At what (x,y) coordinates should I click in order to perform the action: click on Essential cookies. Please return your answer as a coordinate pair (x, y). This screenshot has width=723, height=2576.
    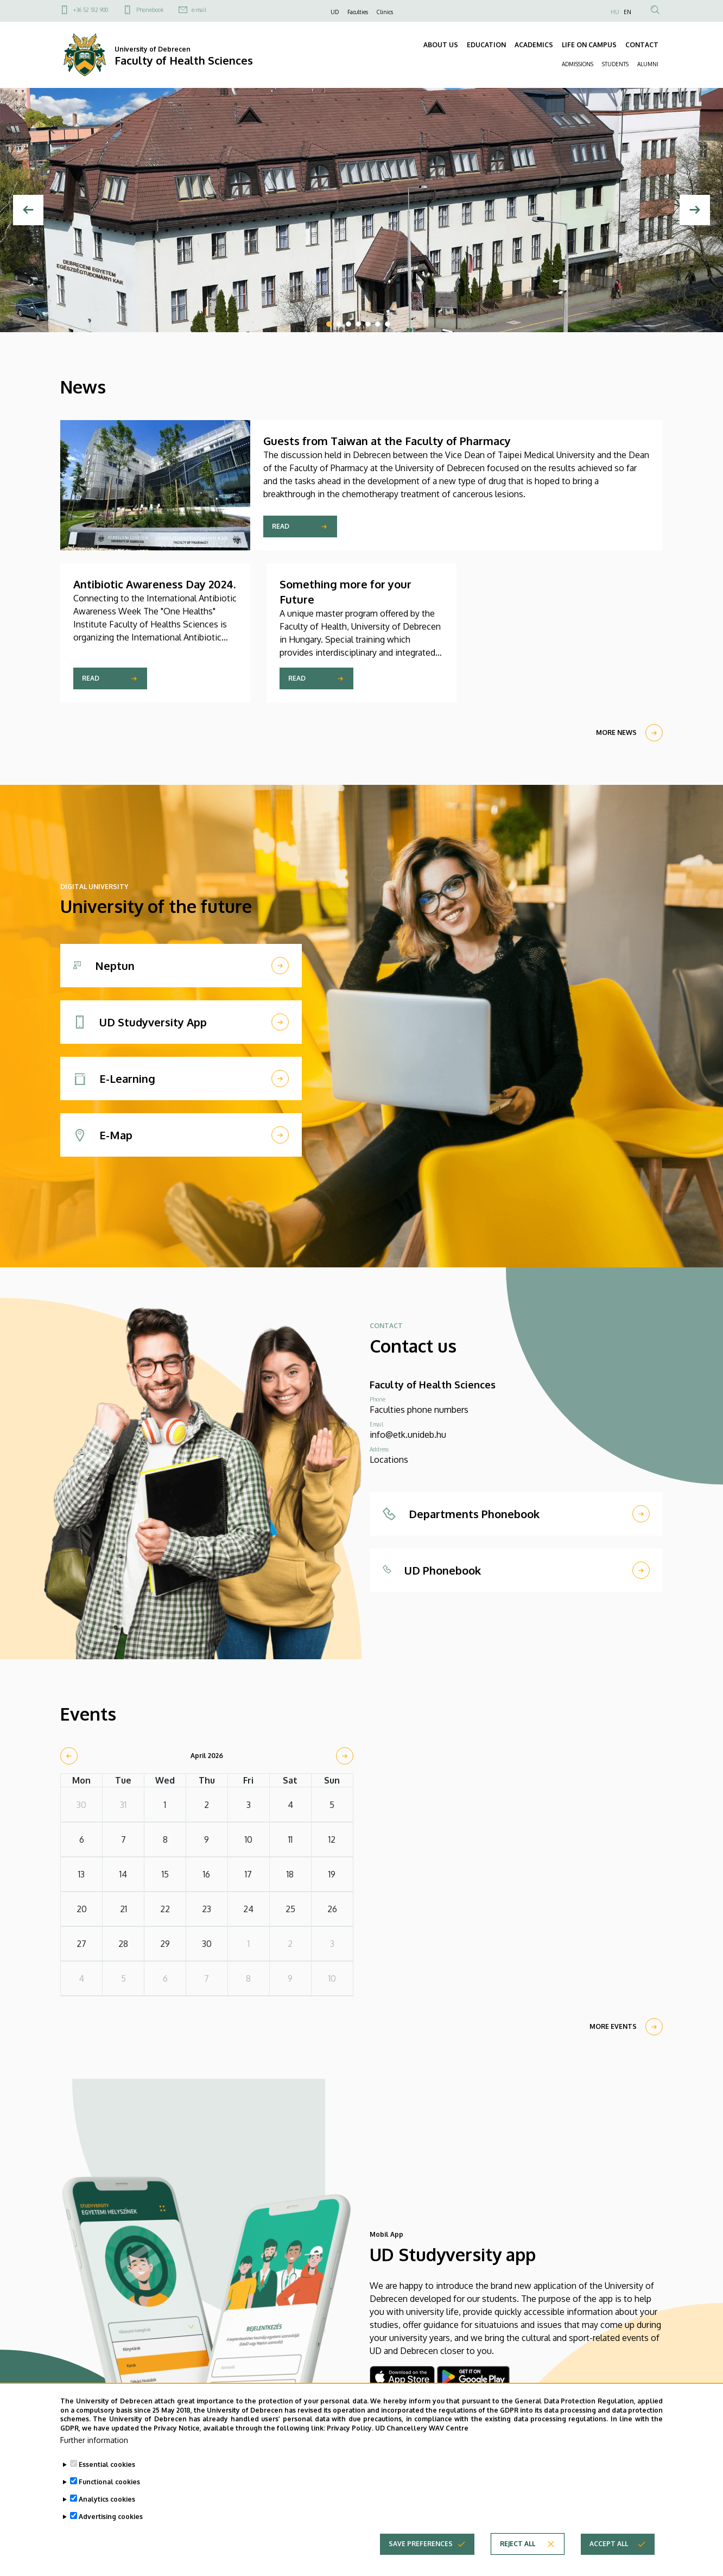
    Looking at the image, I should click on (107, 2464).